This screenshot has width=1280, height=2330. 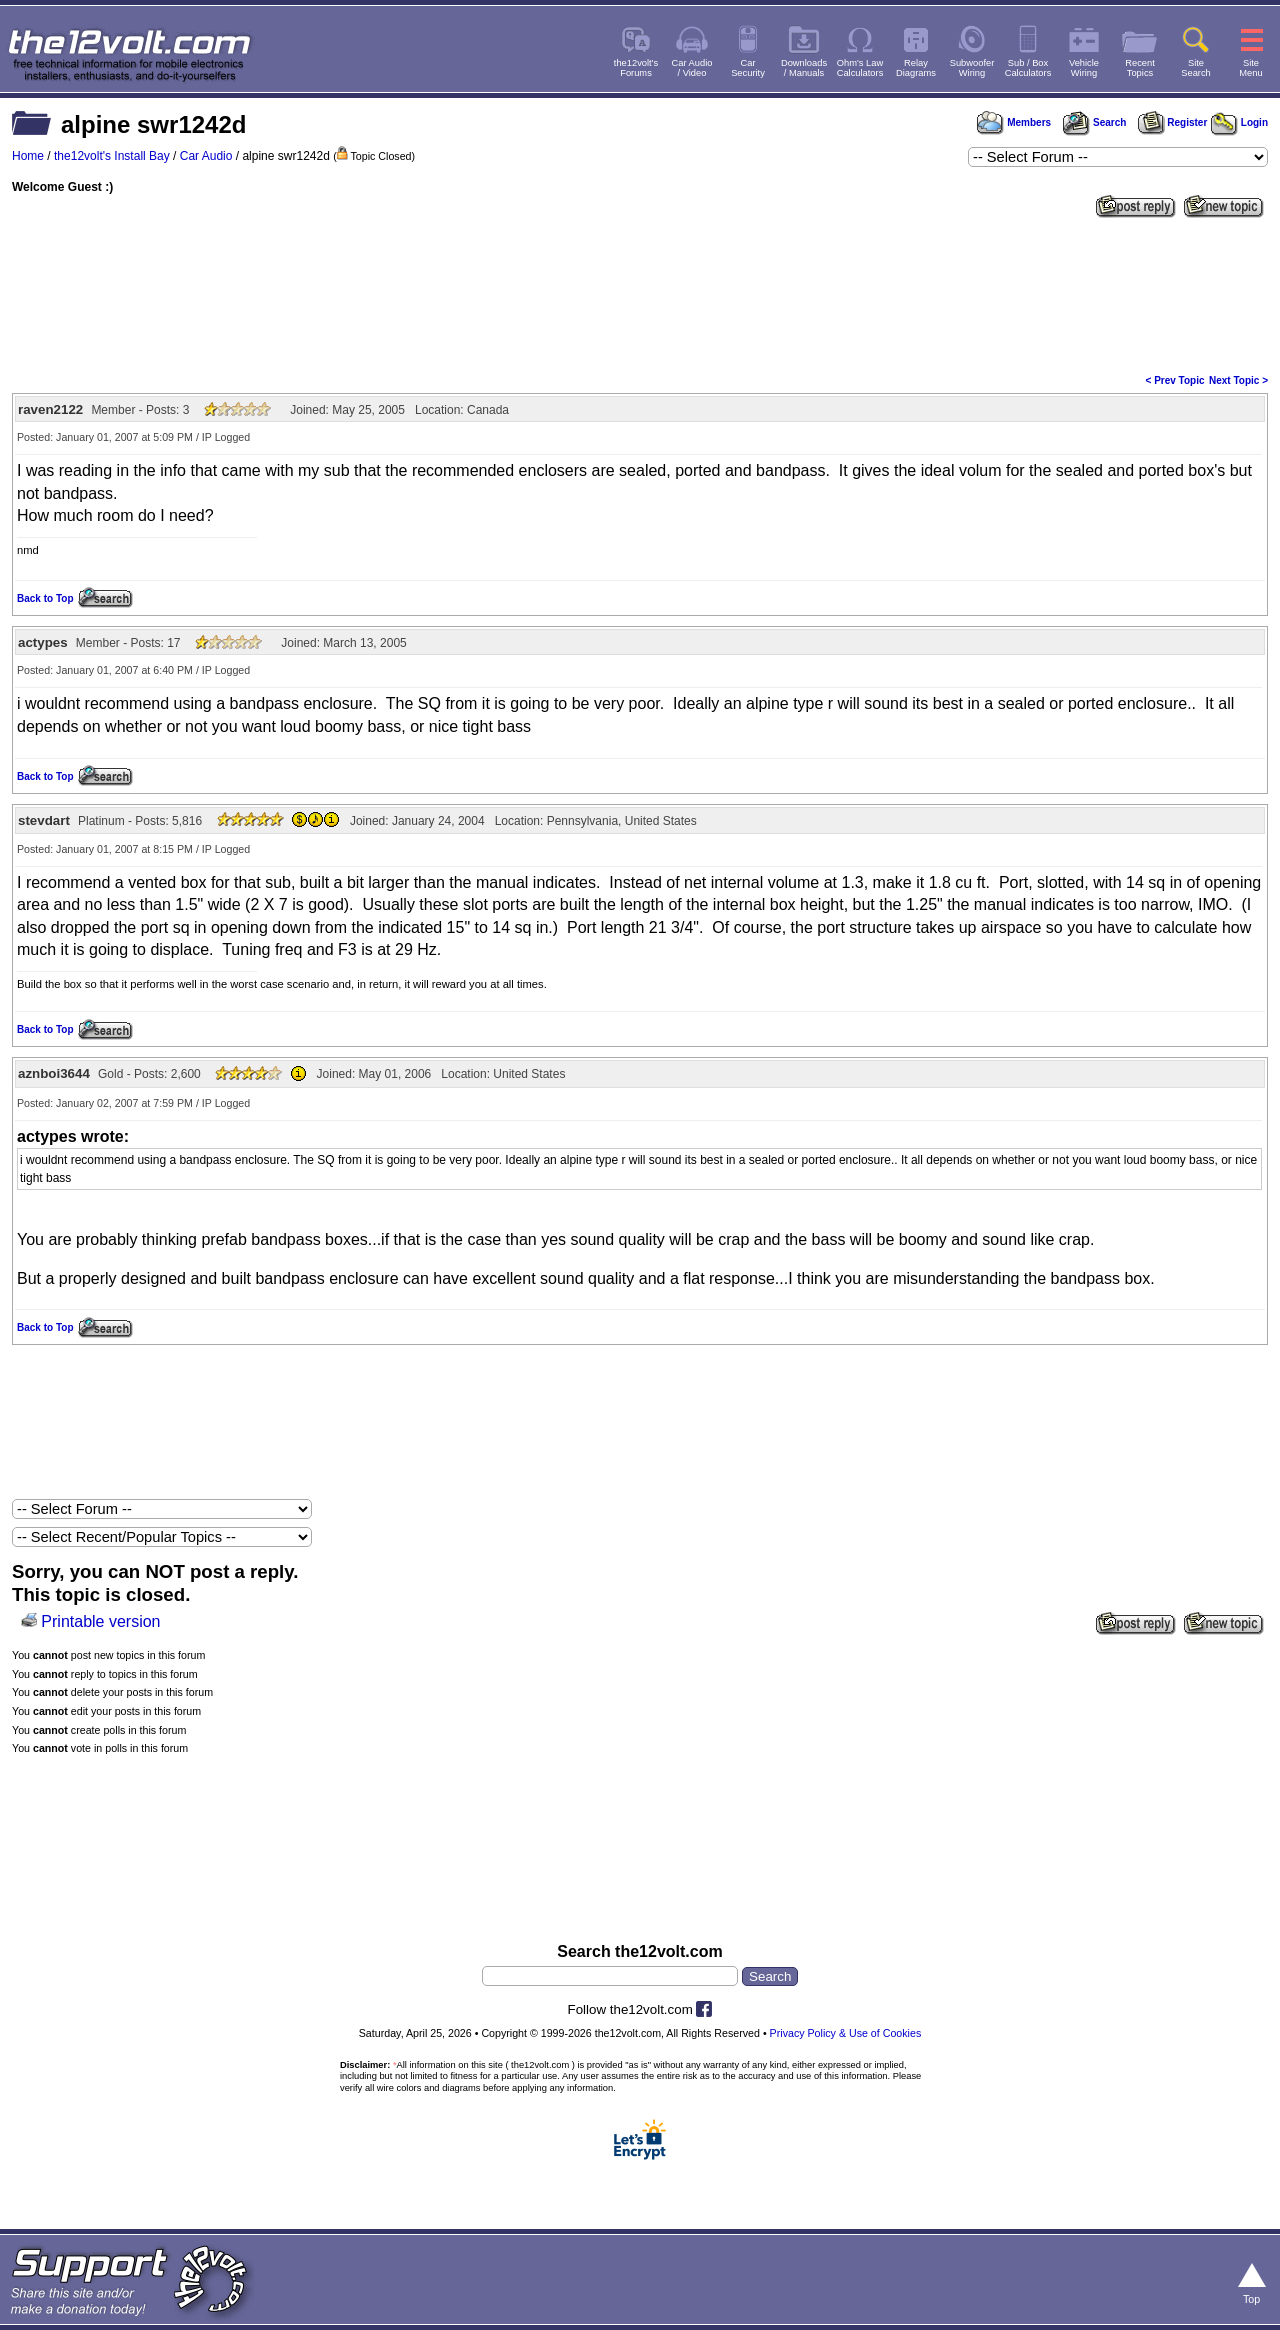 What do you see at coordinates (1084, 68) in the screenshot?
I see `VehicleWiring` at bounding box center [1084, 68].